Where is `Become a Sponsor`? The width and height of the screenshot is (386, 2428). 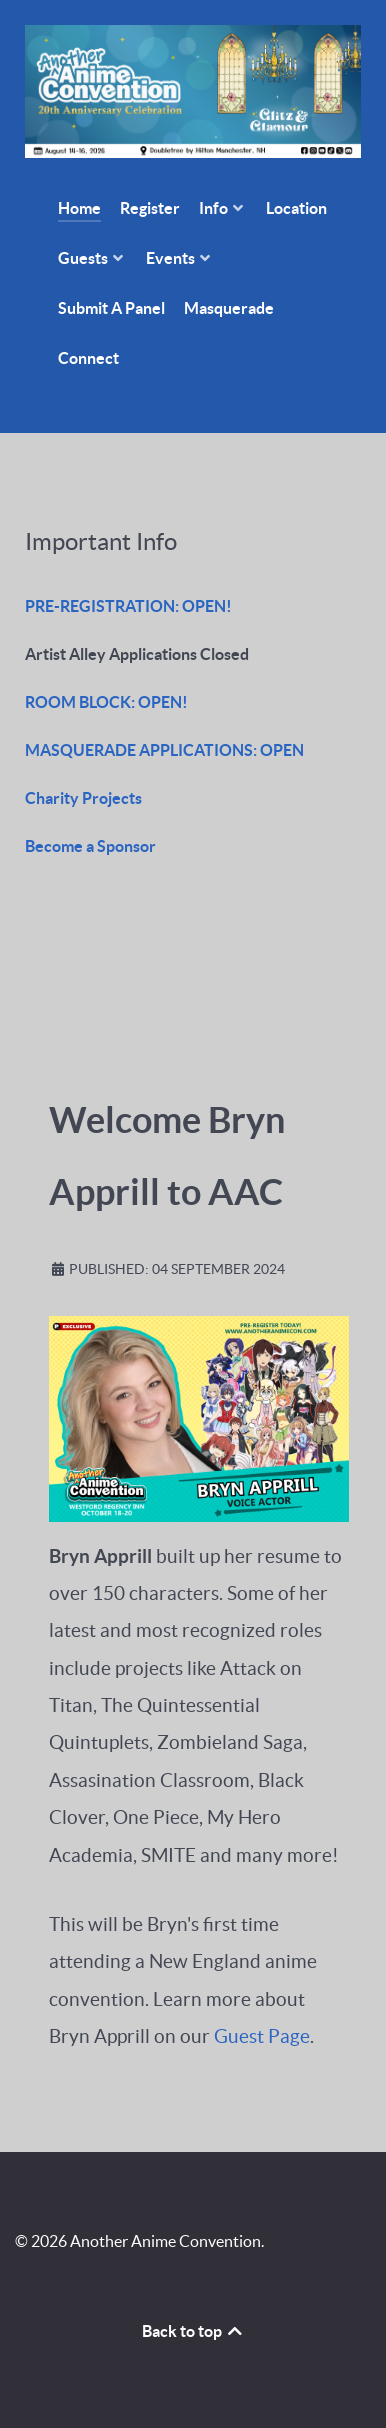 Become a Sponsor is located at coordinates (90, 846).